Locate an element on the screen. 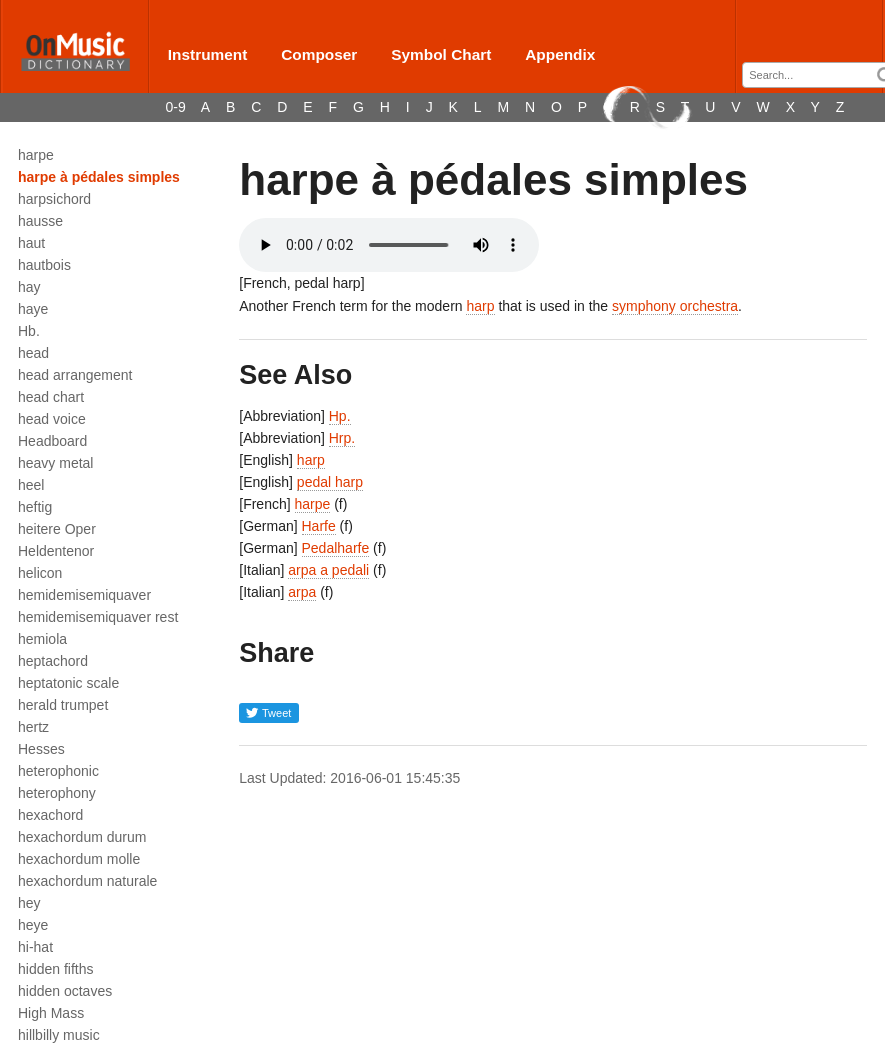 This screenshot has width=885, height=1048. Composer is located at coordinates (319, 54).